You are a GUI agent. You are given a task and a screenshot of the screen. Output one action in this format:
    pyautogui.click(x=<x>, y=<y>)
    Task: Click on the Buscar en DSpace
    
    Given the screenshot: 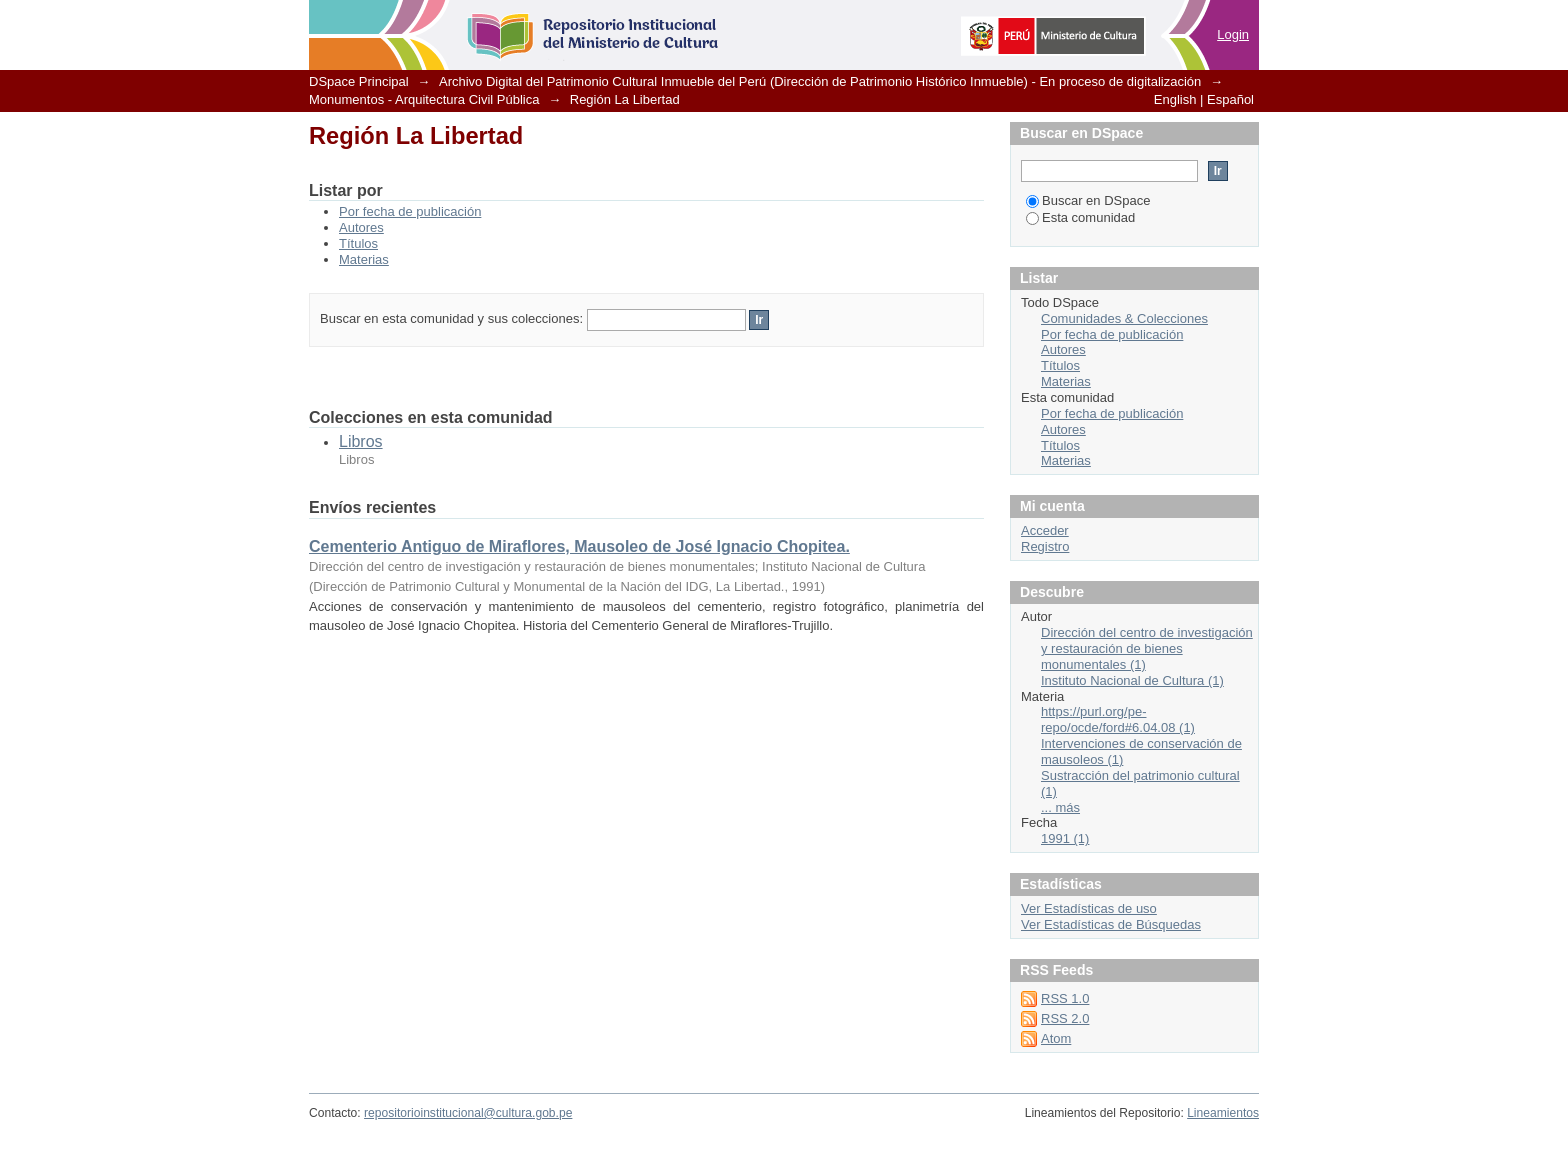 What is the action you would take?
    pyautogui.click(x=1088, y=200)
    